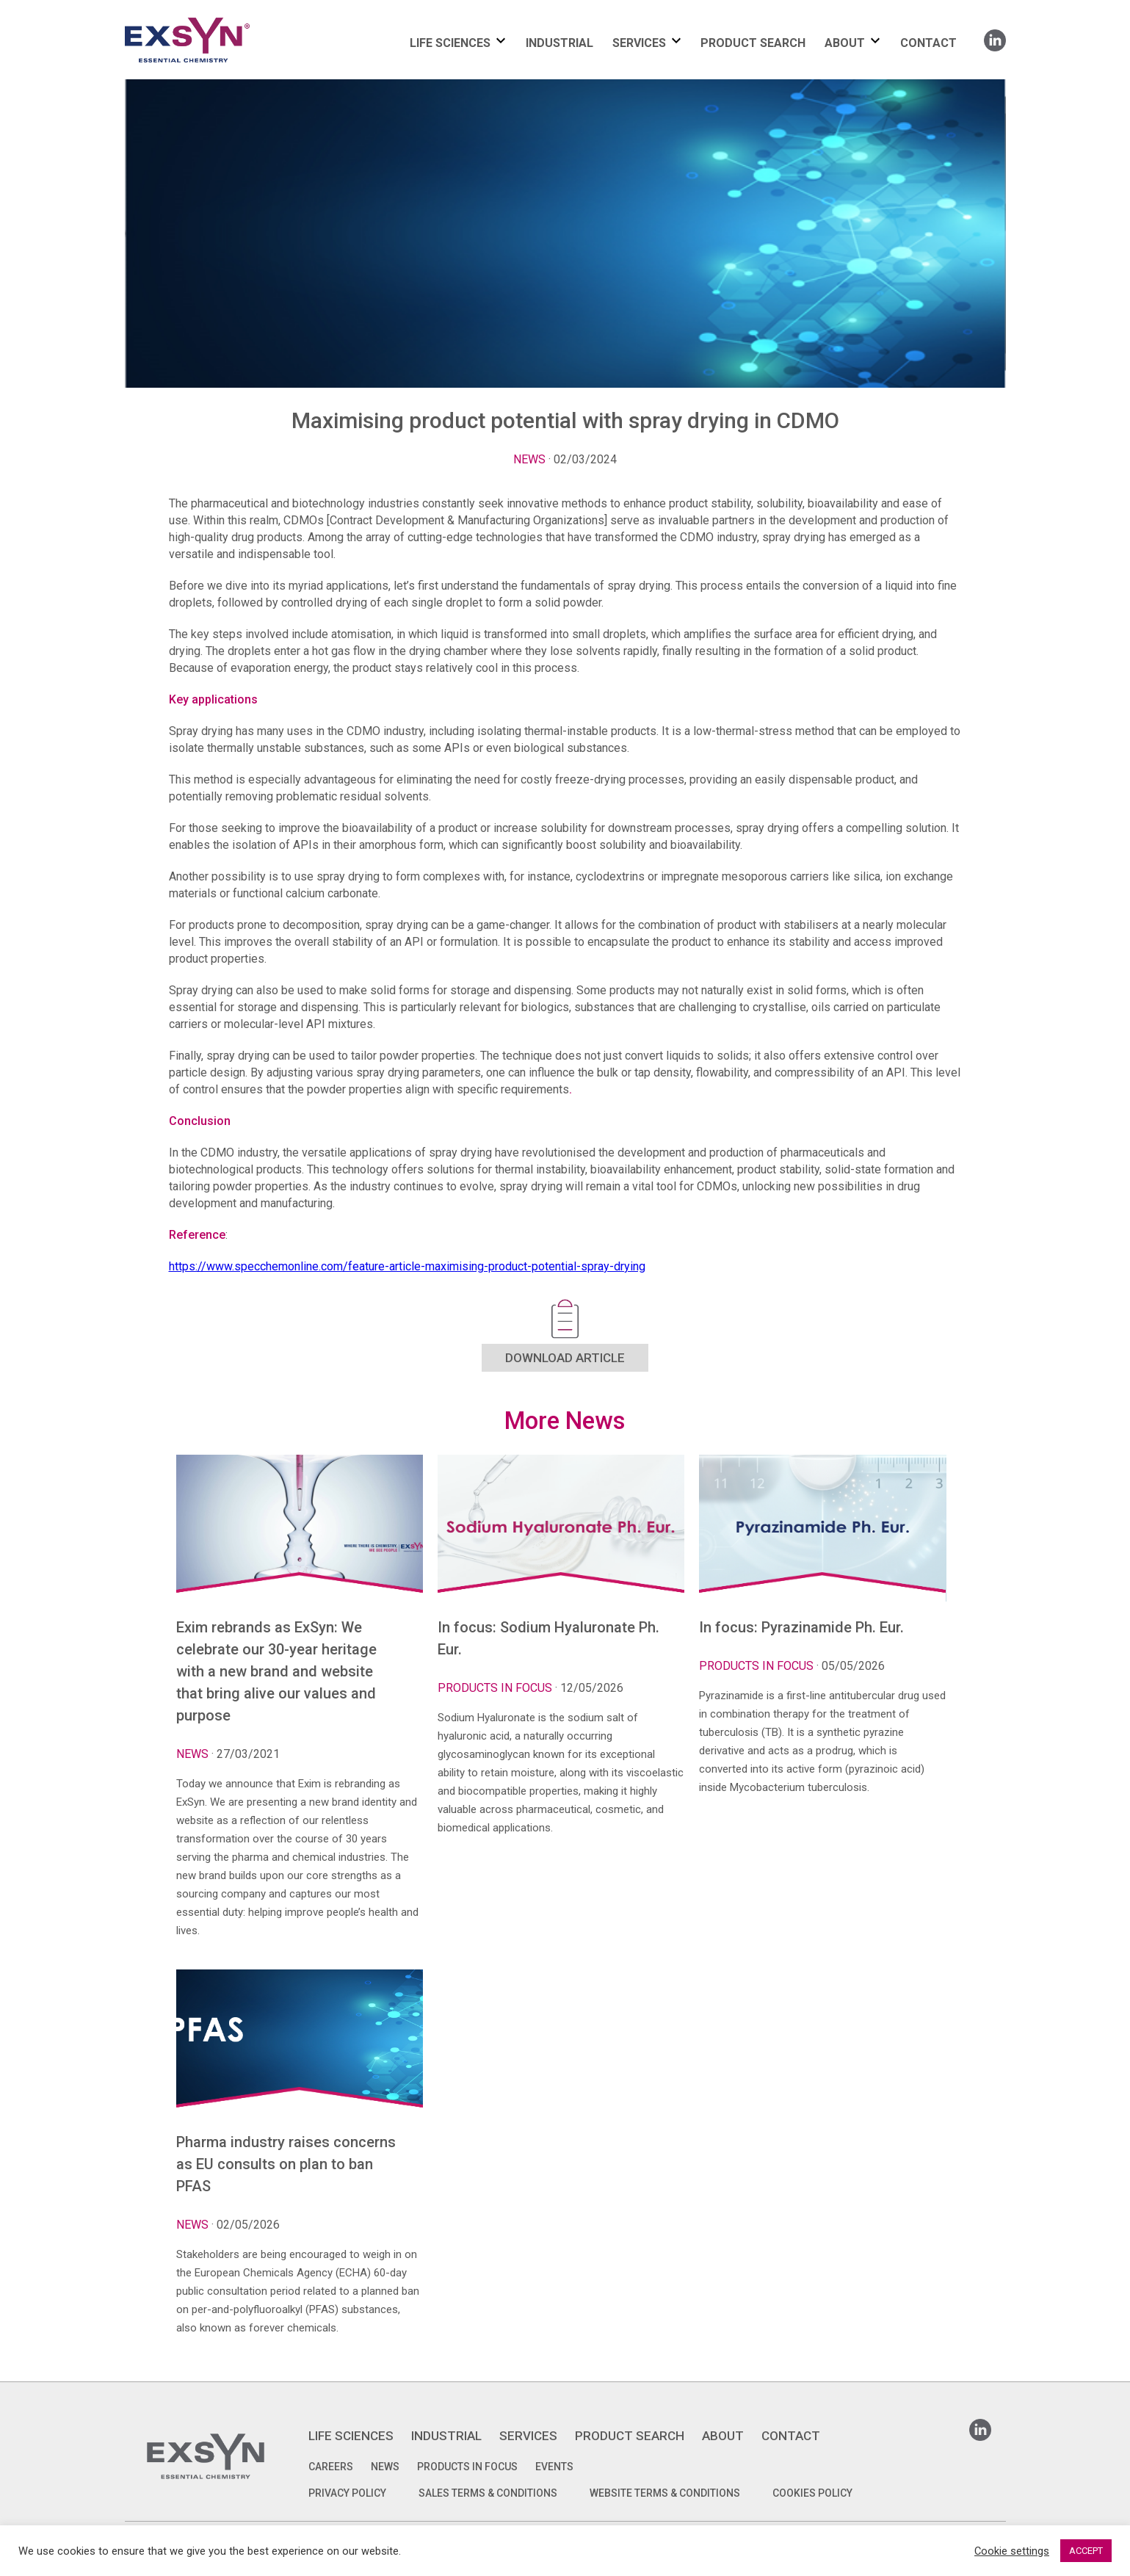 The width and height of the screenshot is (1130, 2576). What do you see at coordinates (1011, 2551) in the screenshot?
I see `Cookie settings [button]` at bounding box center [1011, 2551].